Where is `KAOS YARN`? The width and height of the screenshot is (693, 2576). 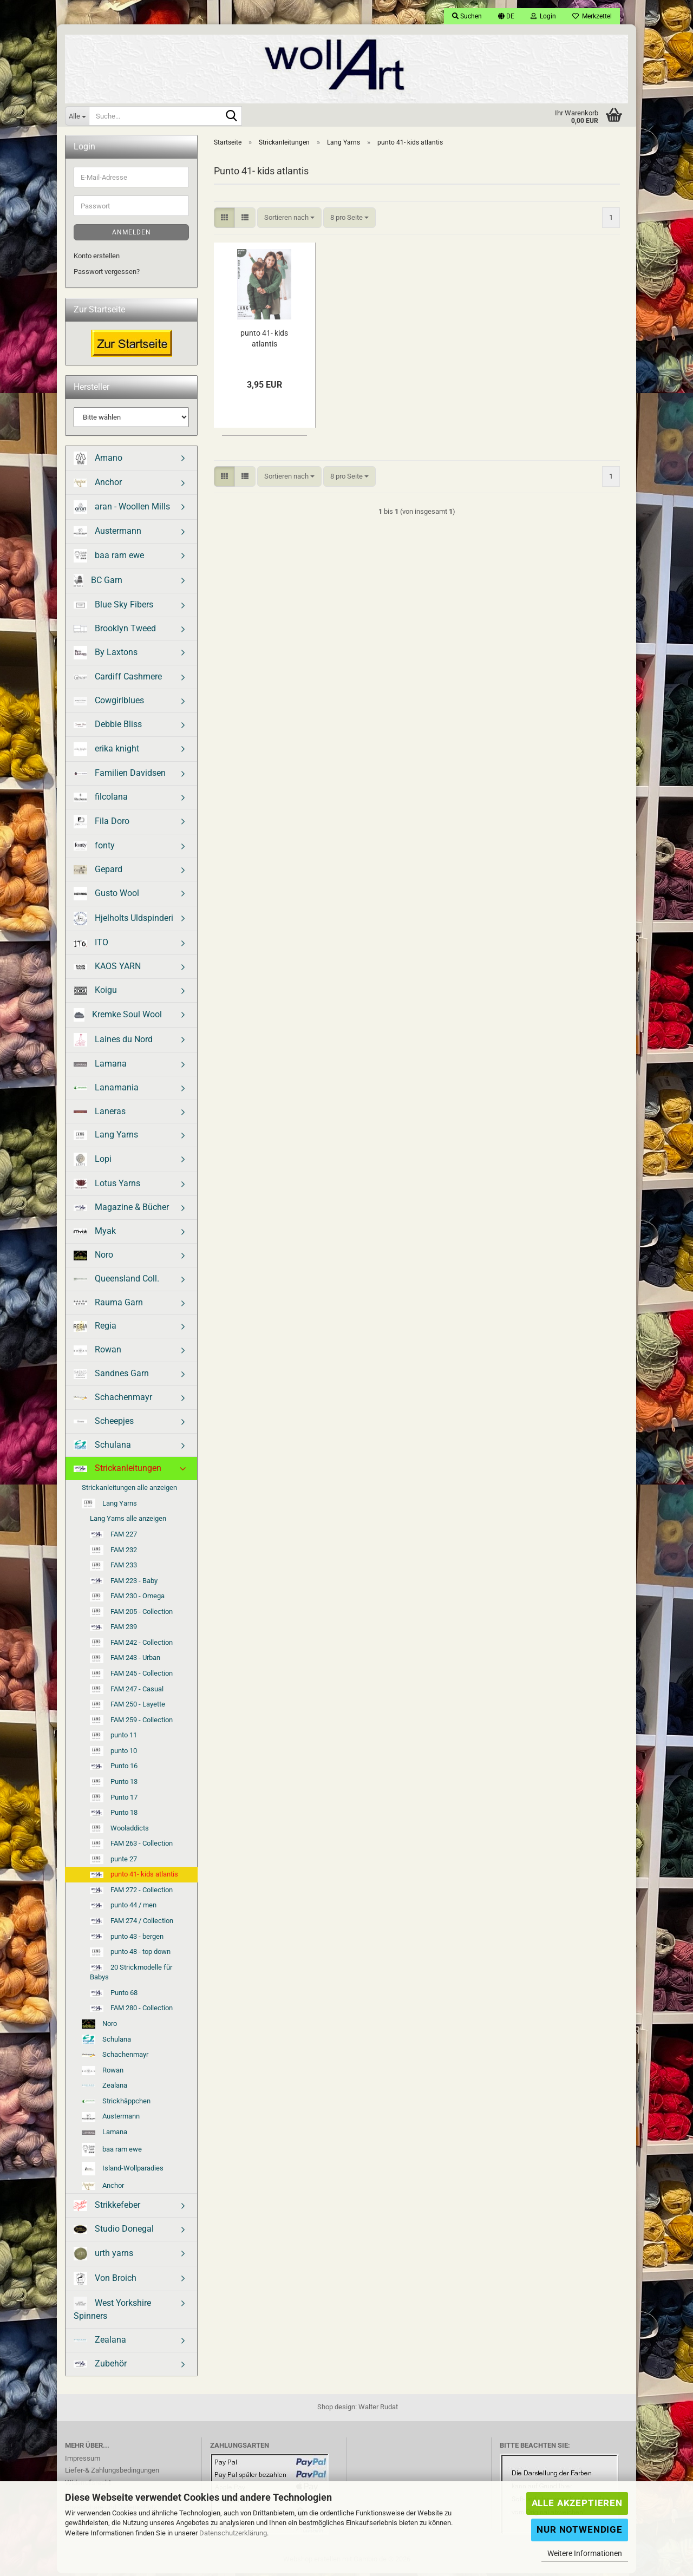 KAOS YARN is located at coordinates (107, 969).